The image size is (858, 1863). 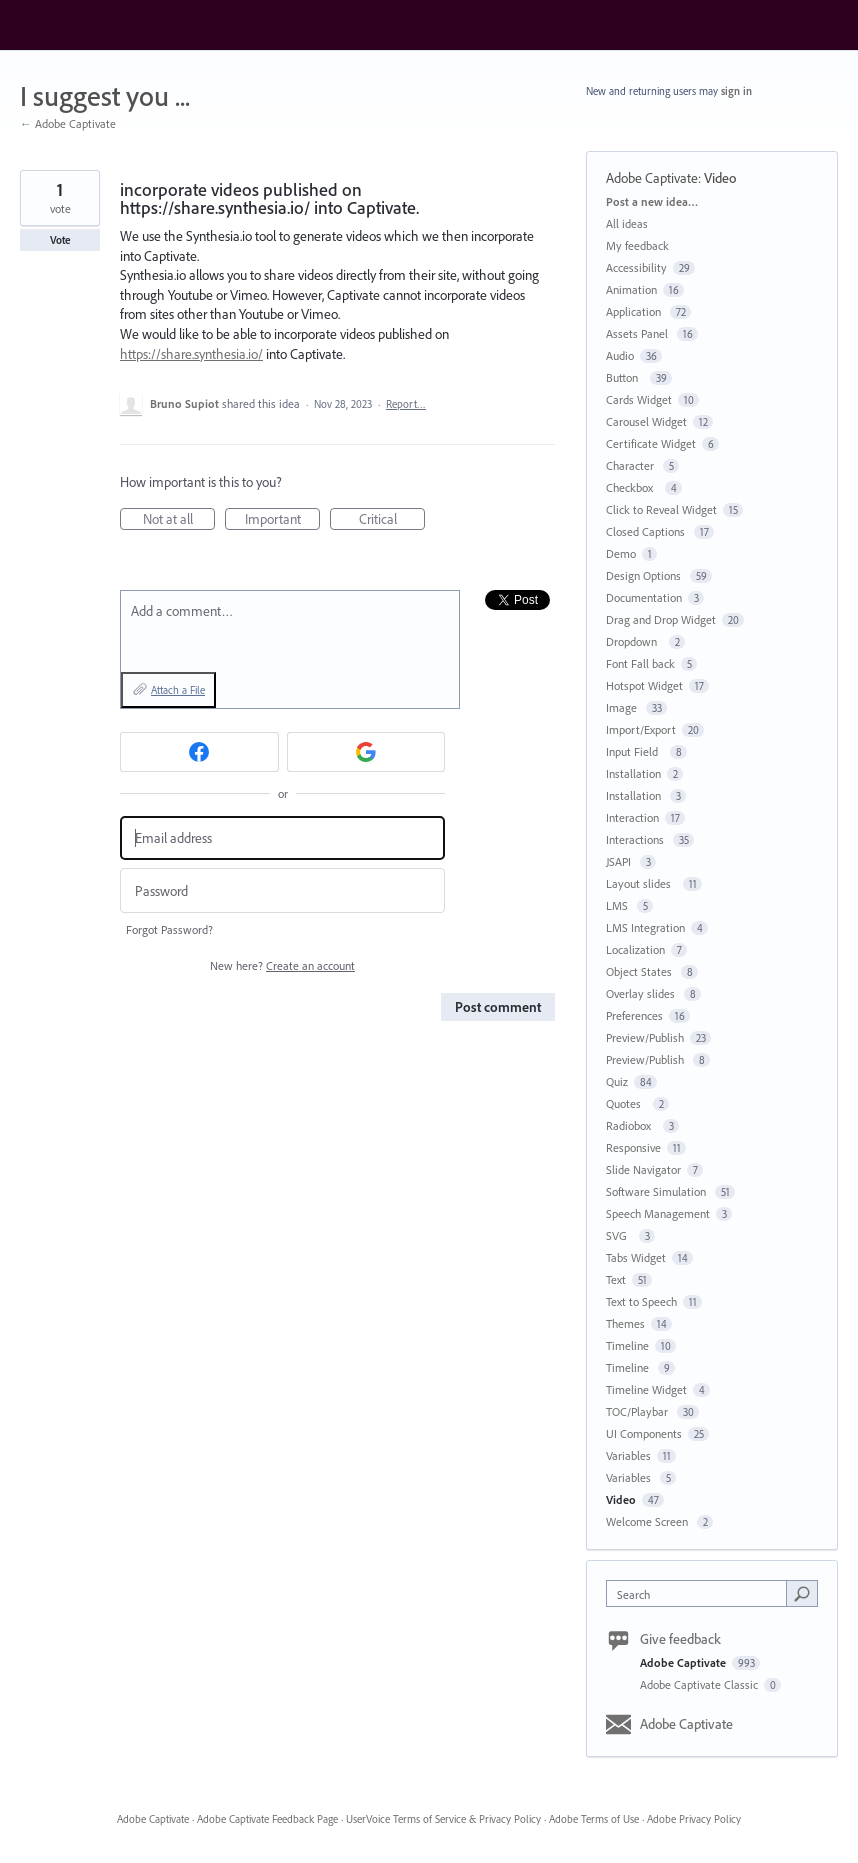 I want to click on Video, so click(x=720, y=178).